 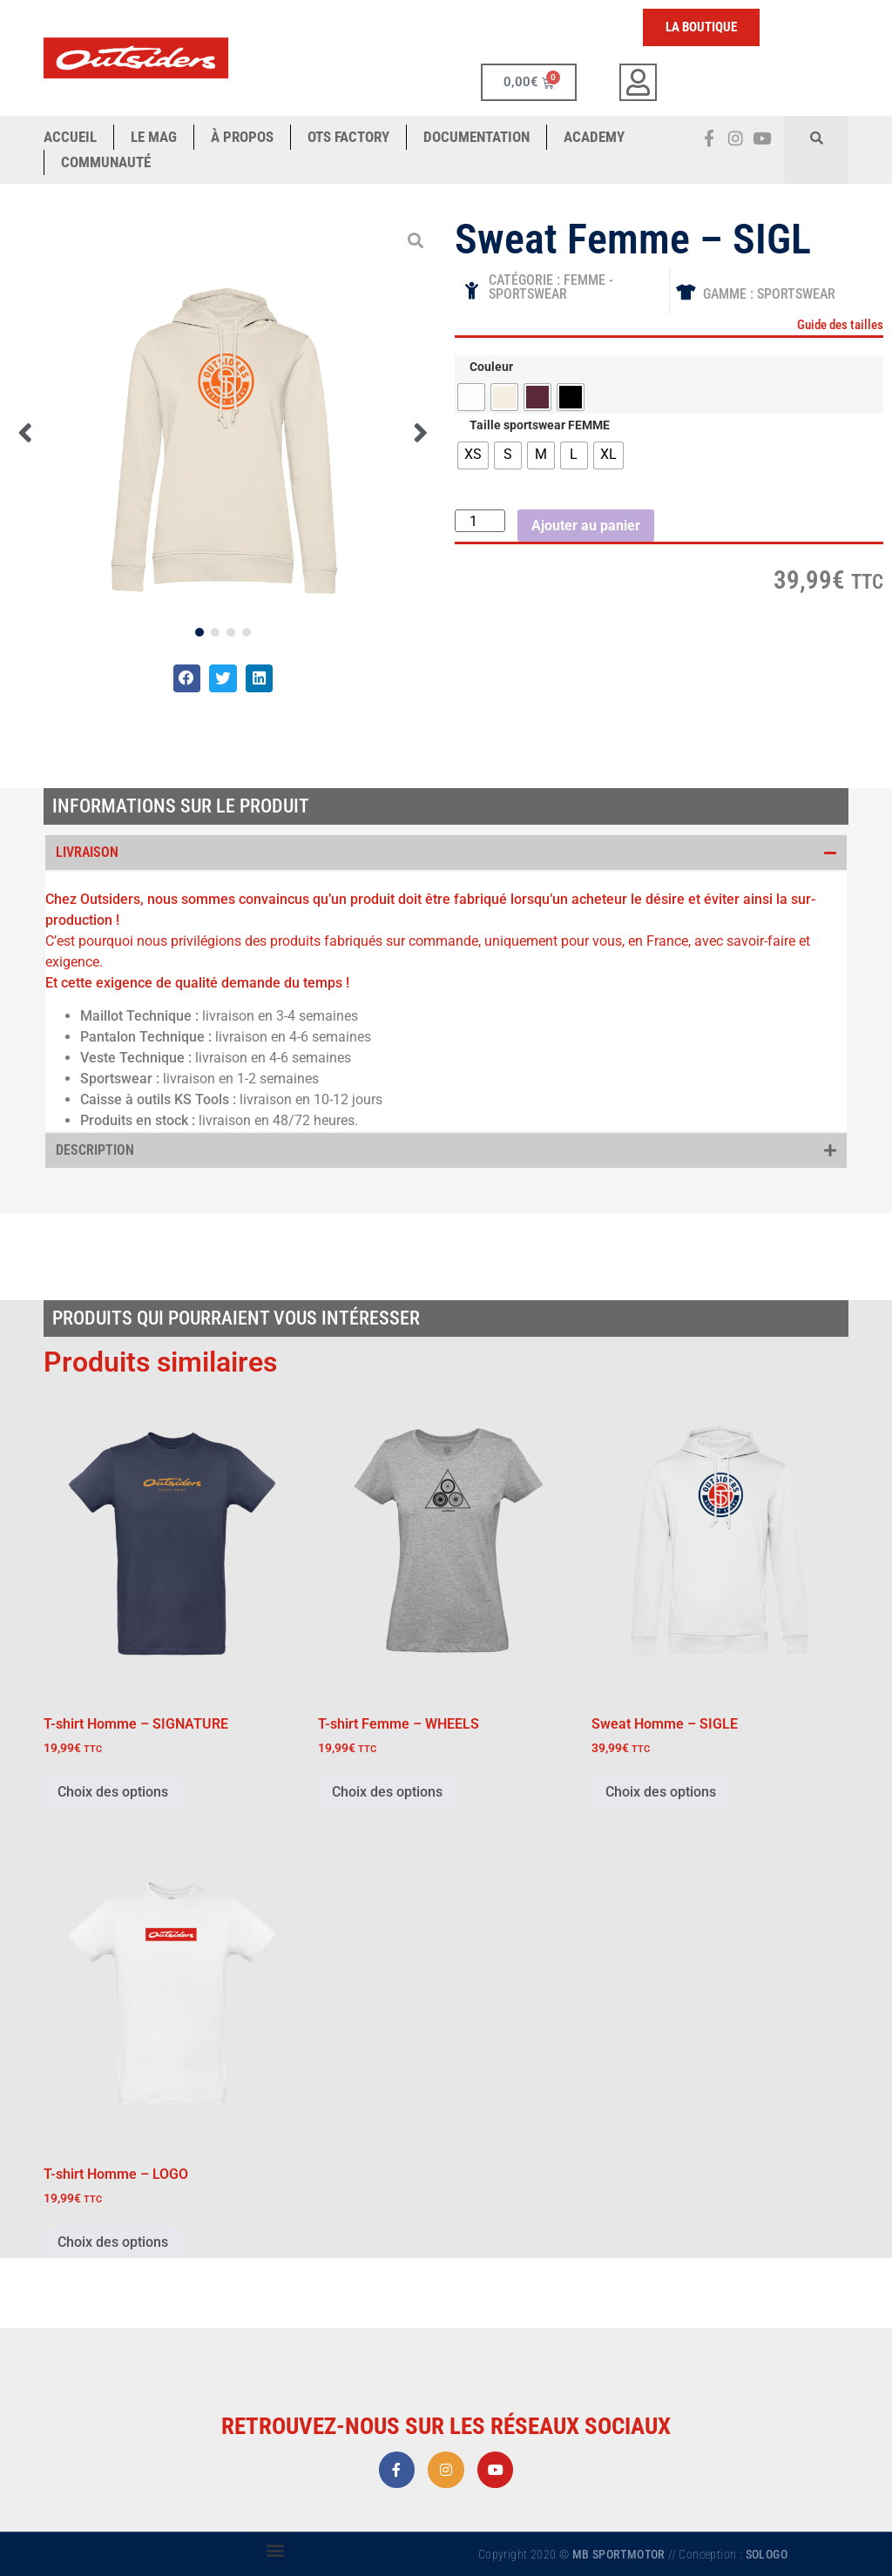 I want to click on [button], so click(x=816, y=138).